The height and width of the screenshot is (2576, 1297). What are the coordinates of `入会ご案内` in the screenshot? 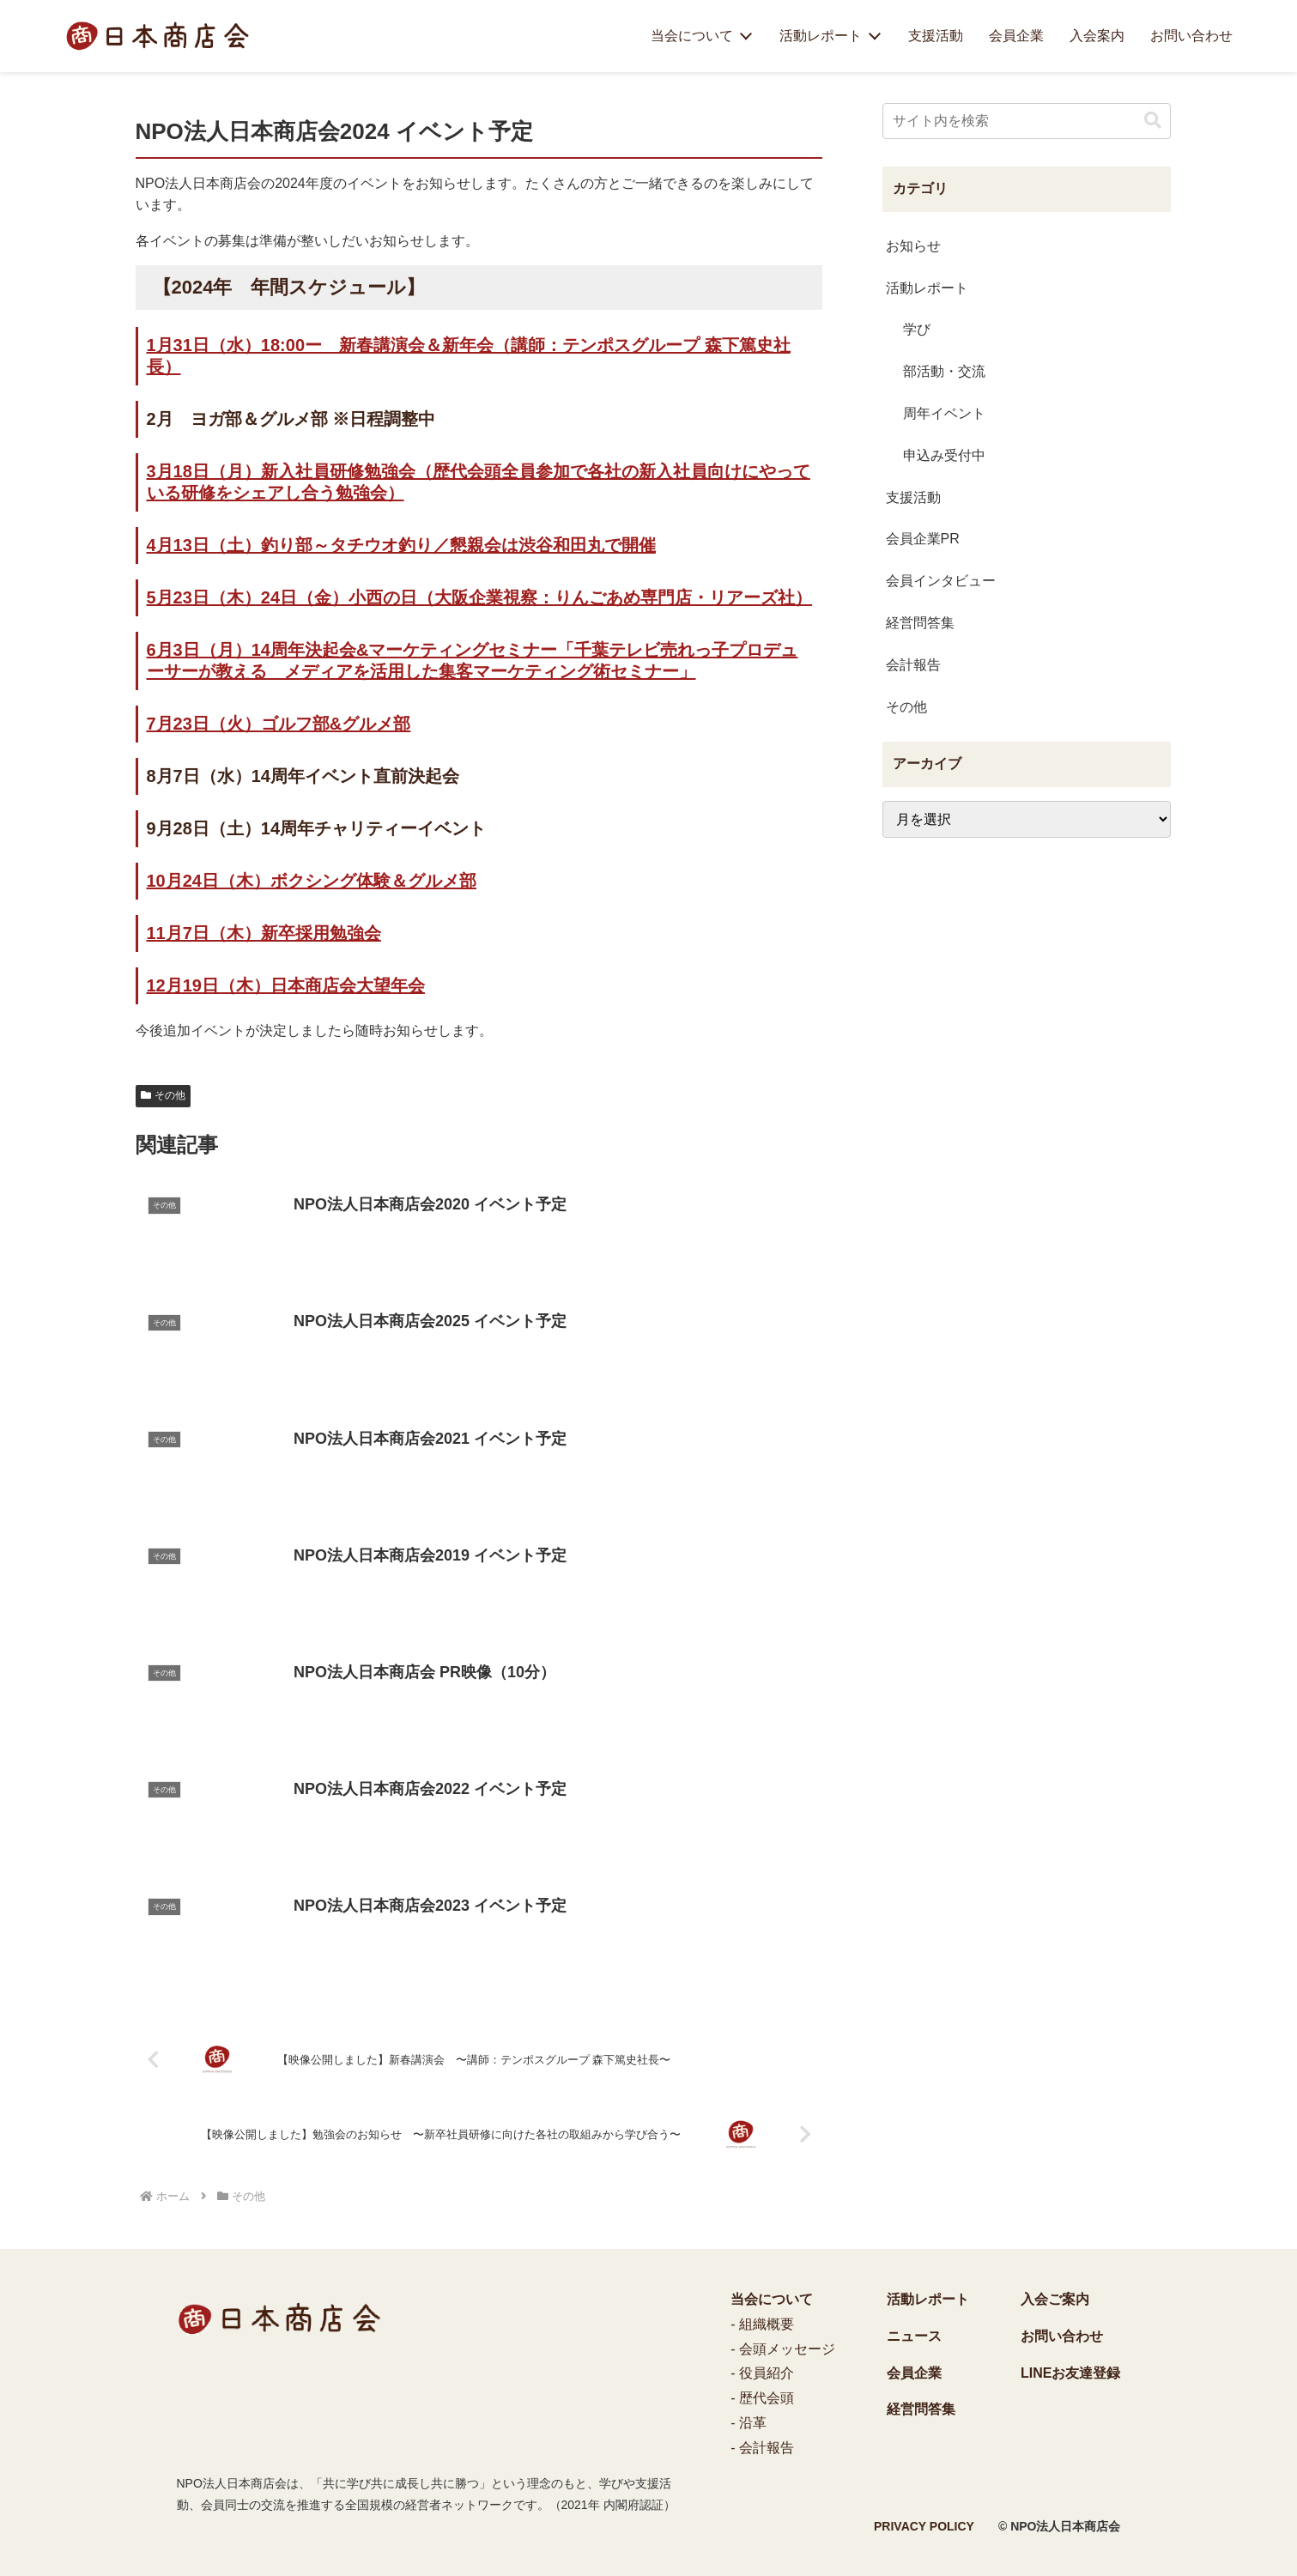 It's located at (1055, 2299).